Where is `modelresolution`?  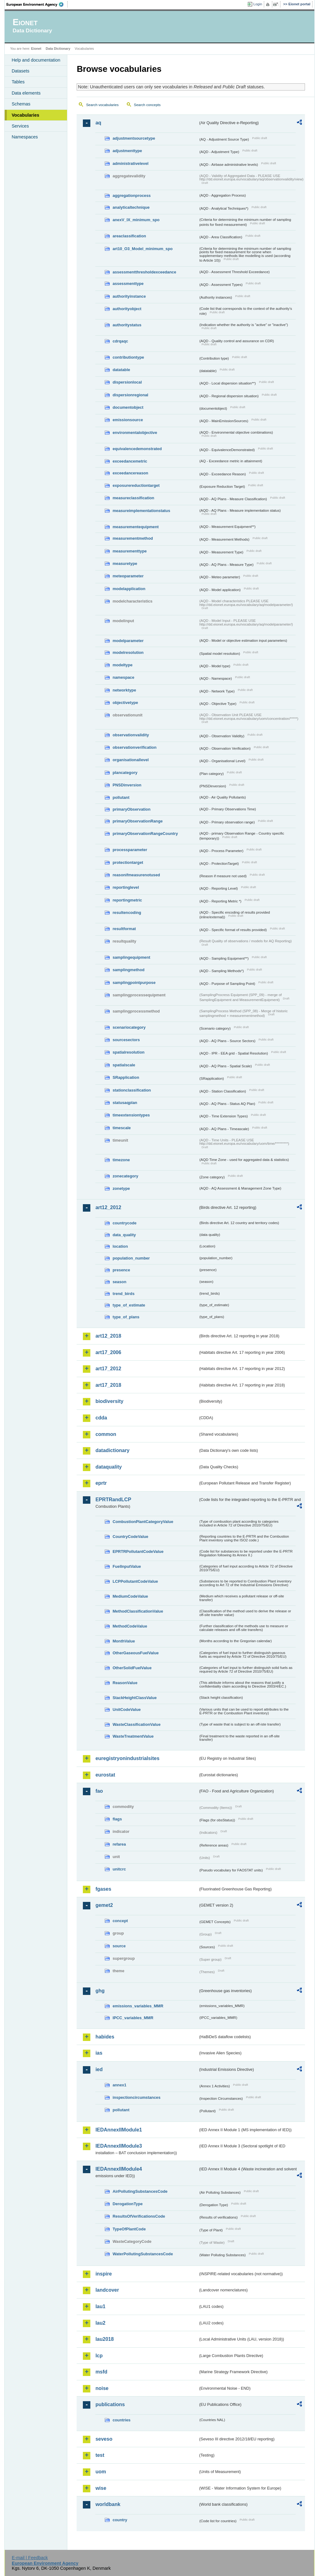
modelresolution is located at coordinates (128, 652).